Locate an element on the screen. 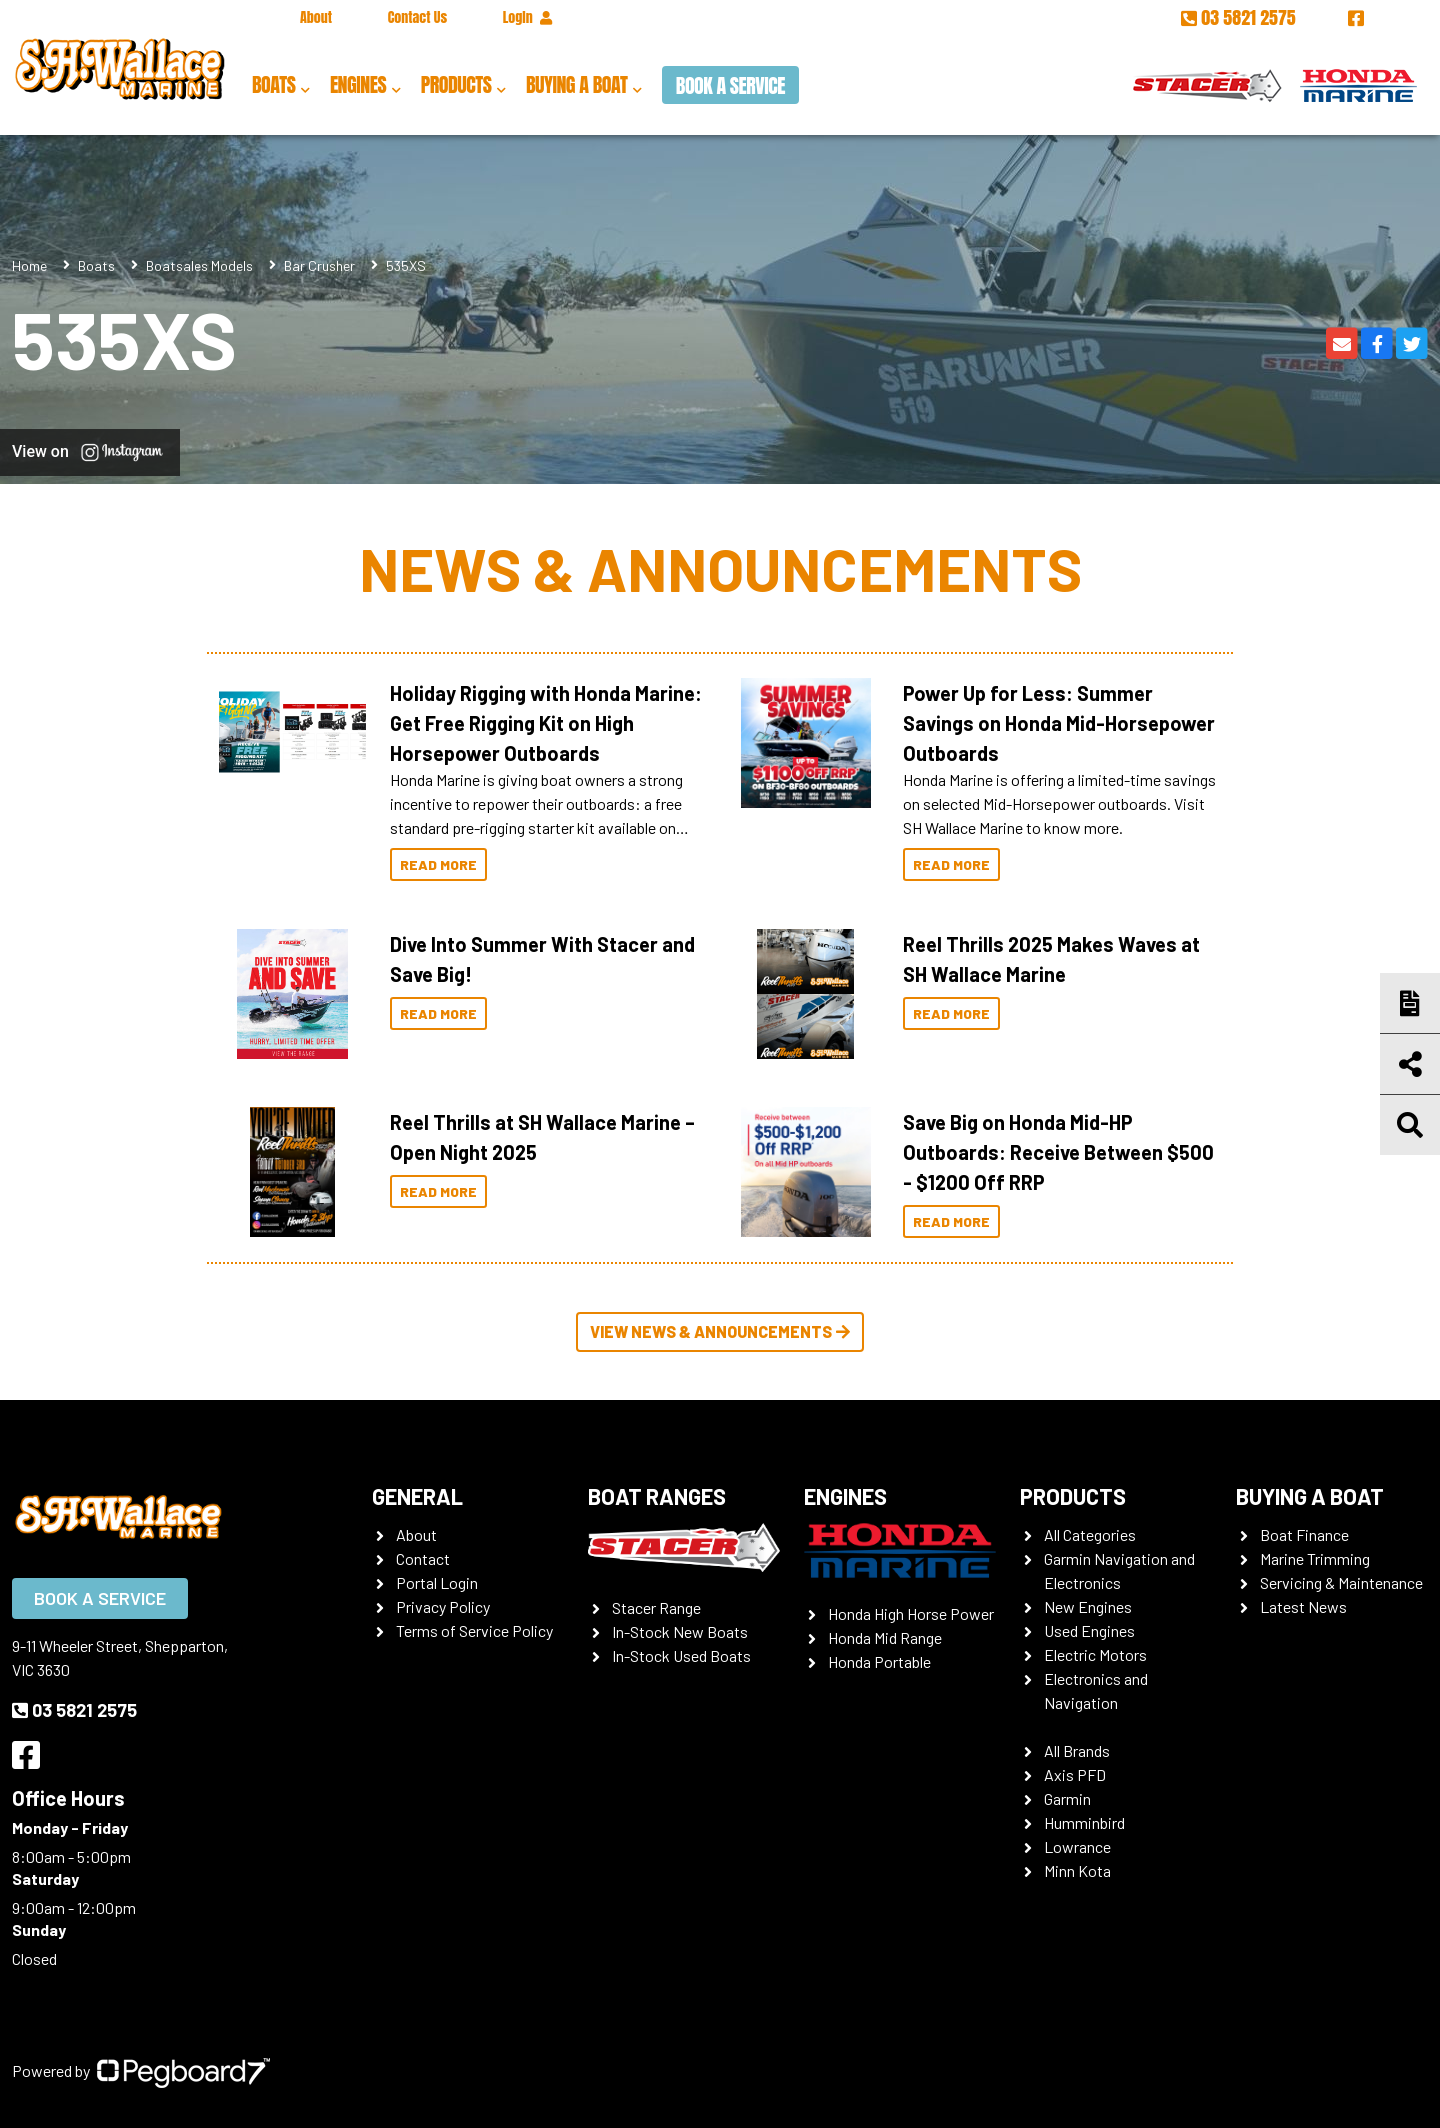  View News & Announcements is located at coordinates (720, 1331).